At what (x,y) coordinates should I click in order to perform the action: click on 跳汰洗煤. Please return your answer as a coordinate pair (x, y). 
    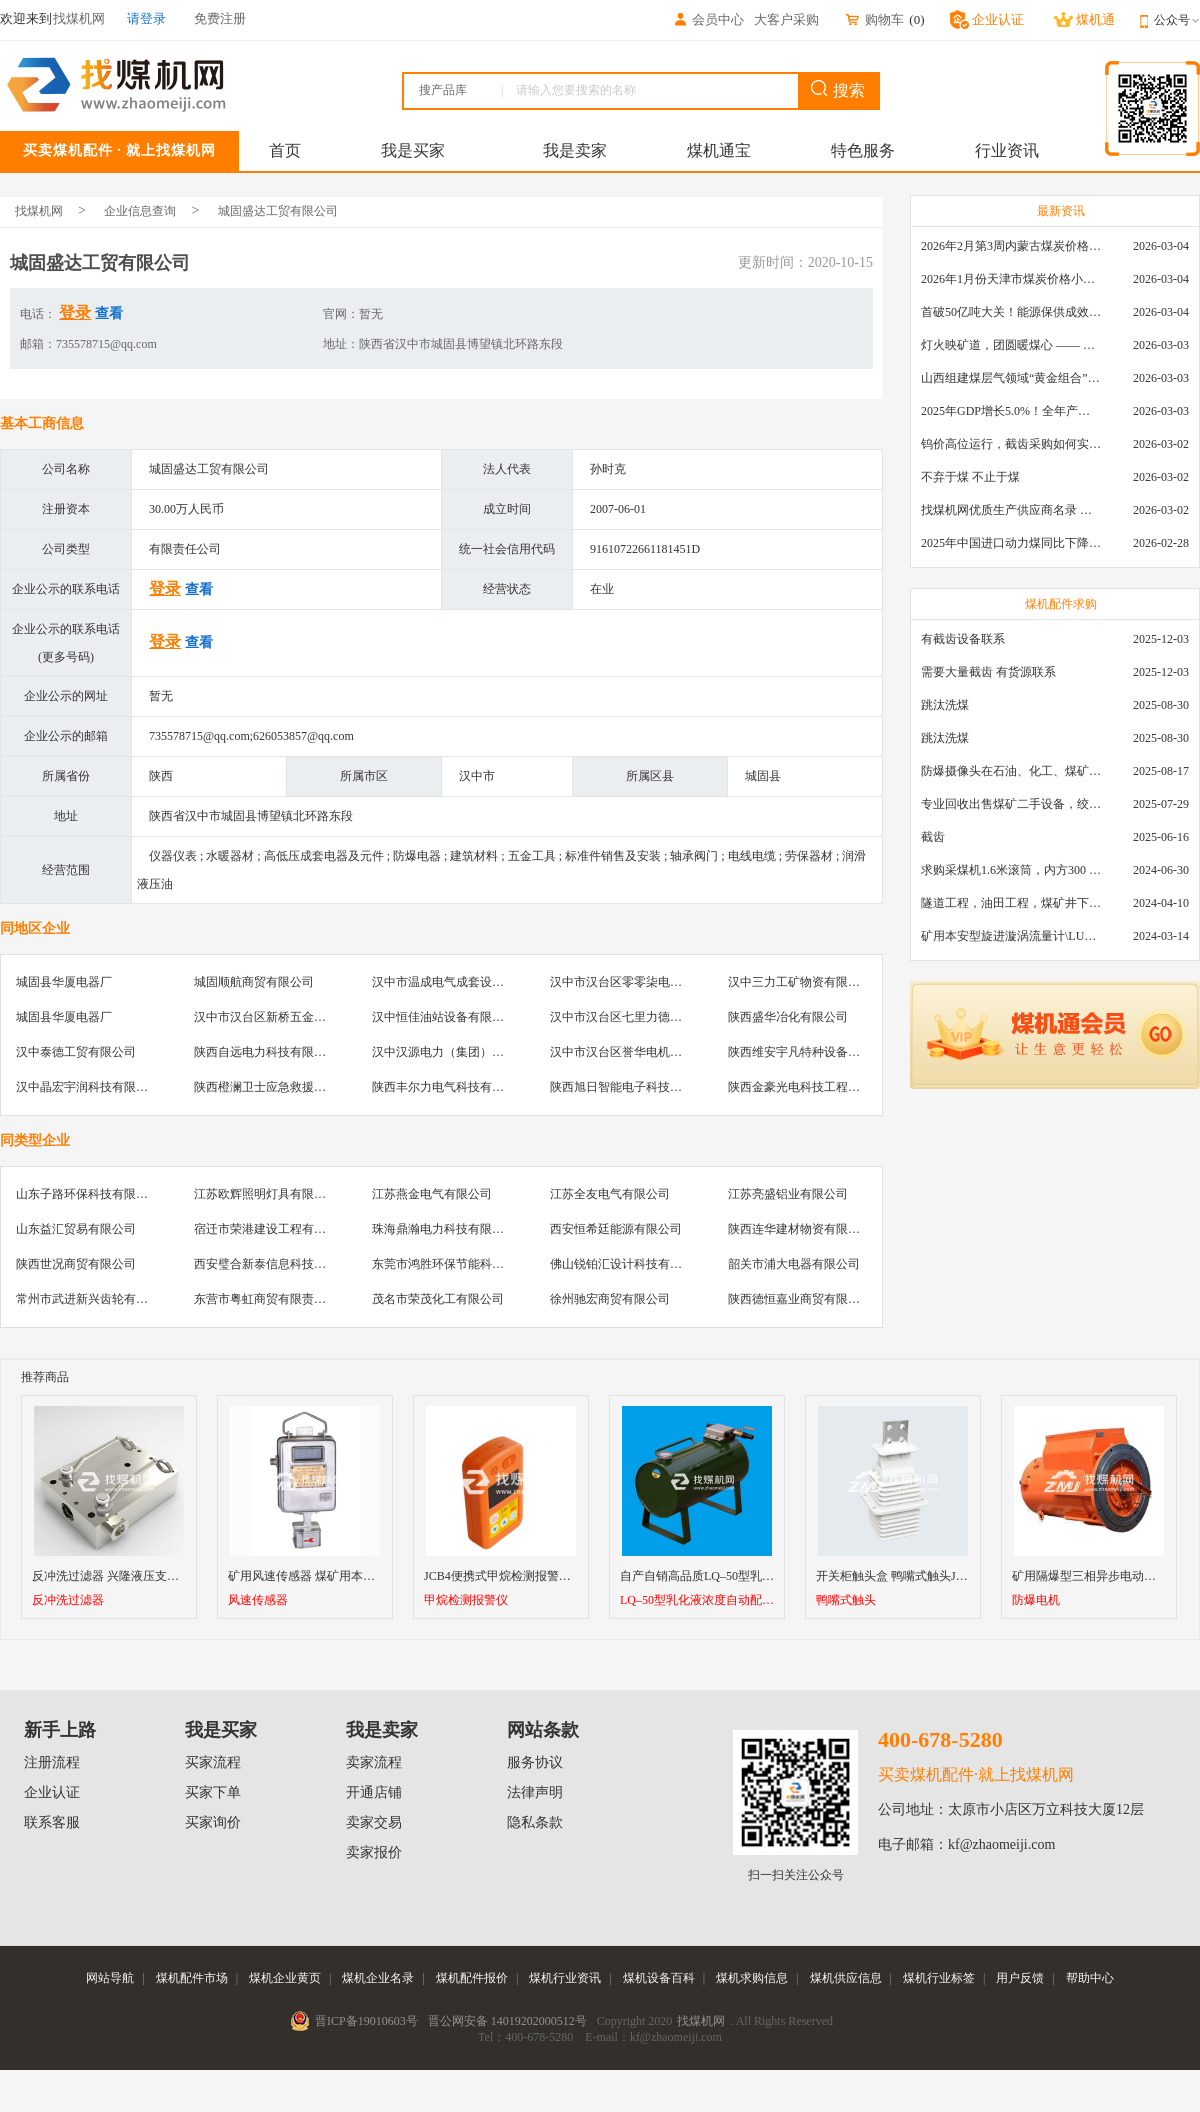
    Looking at the image, I should click on (945, 705).